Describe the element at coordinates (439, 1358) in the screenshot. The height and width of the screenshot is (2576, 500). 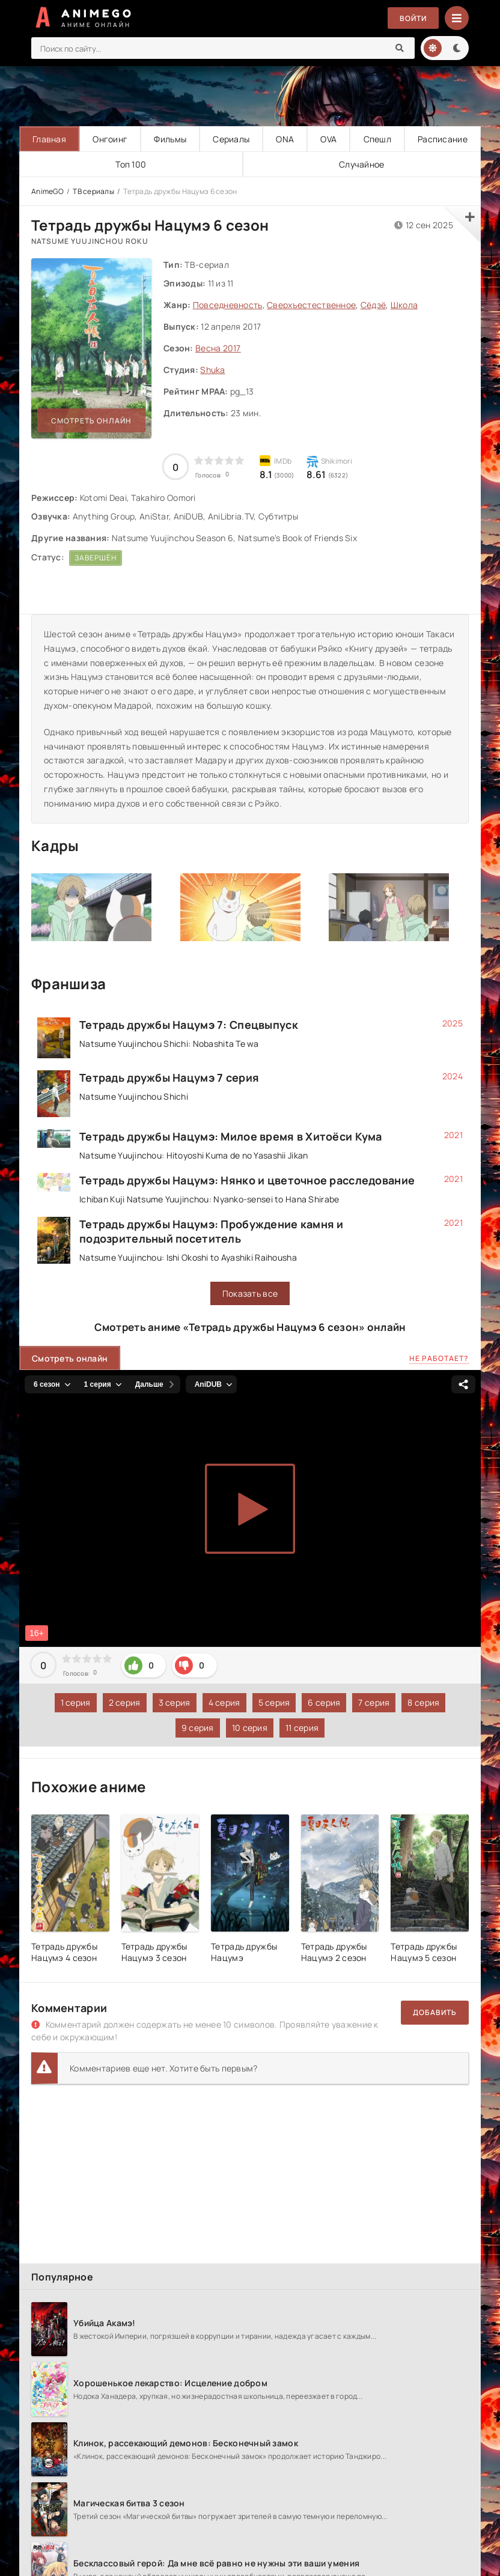
I see `Не работает?` at that location.